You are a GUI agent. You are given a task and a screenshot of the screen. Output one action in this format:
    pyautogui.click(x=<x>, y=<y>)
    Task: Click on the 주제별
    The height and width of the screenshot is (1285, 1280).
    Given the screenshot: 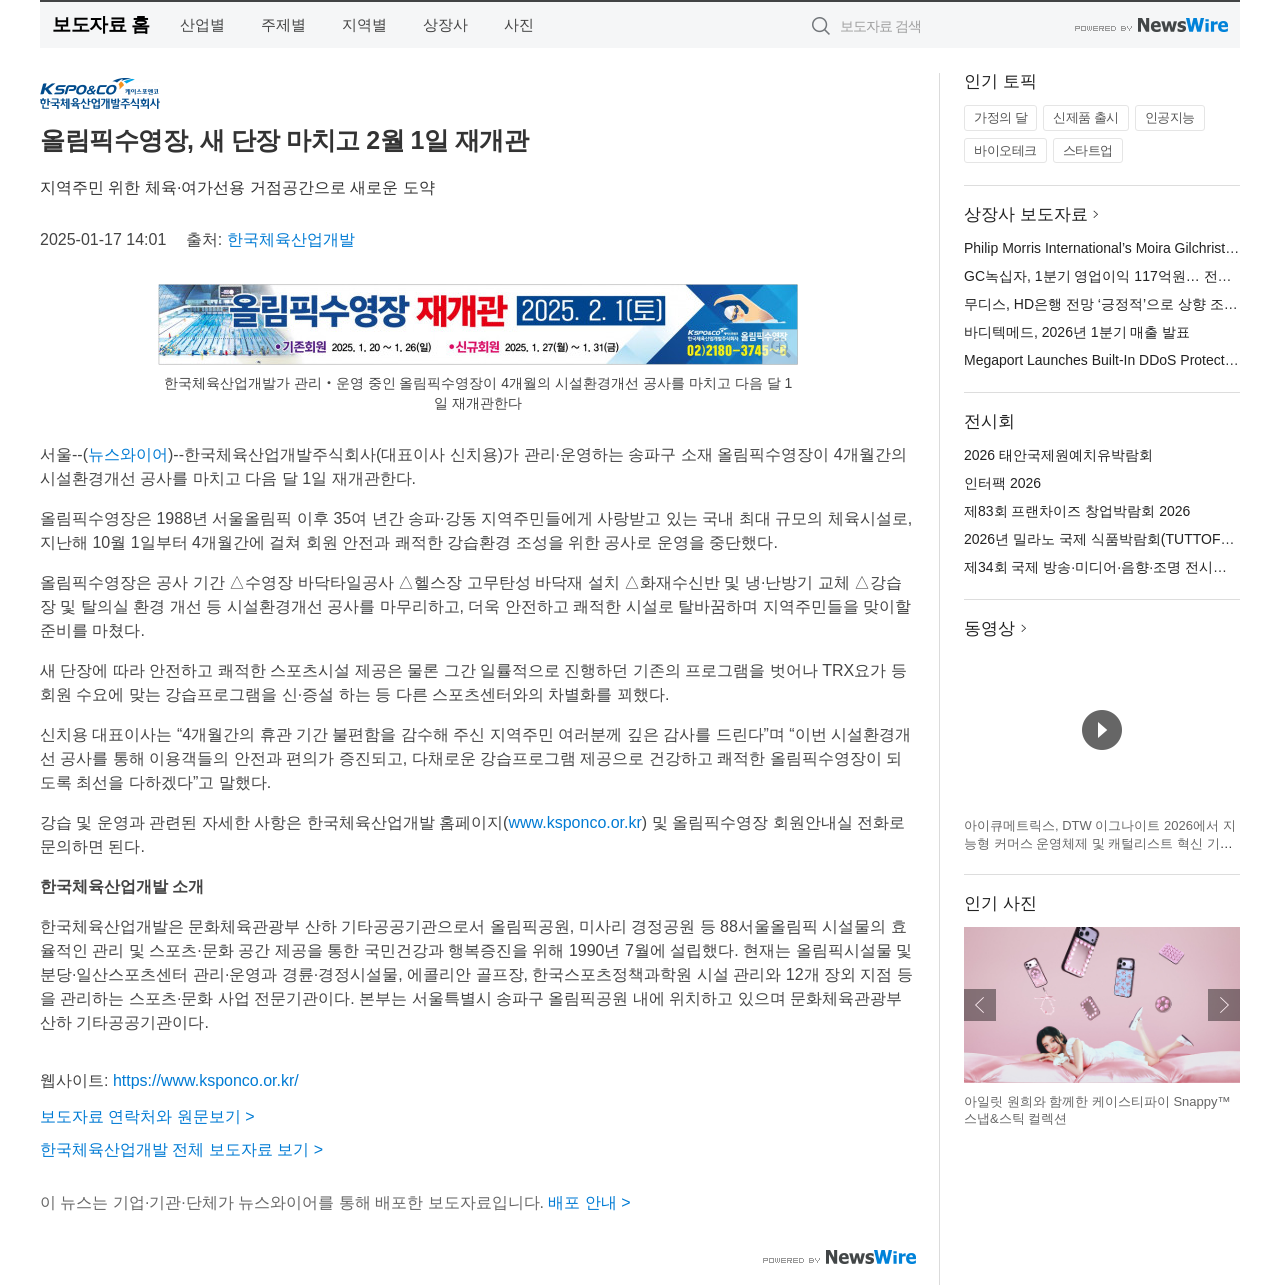 What is the action you would take?
    pyautogui.click(x=283, y=24)
    